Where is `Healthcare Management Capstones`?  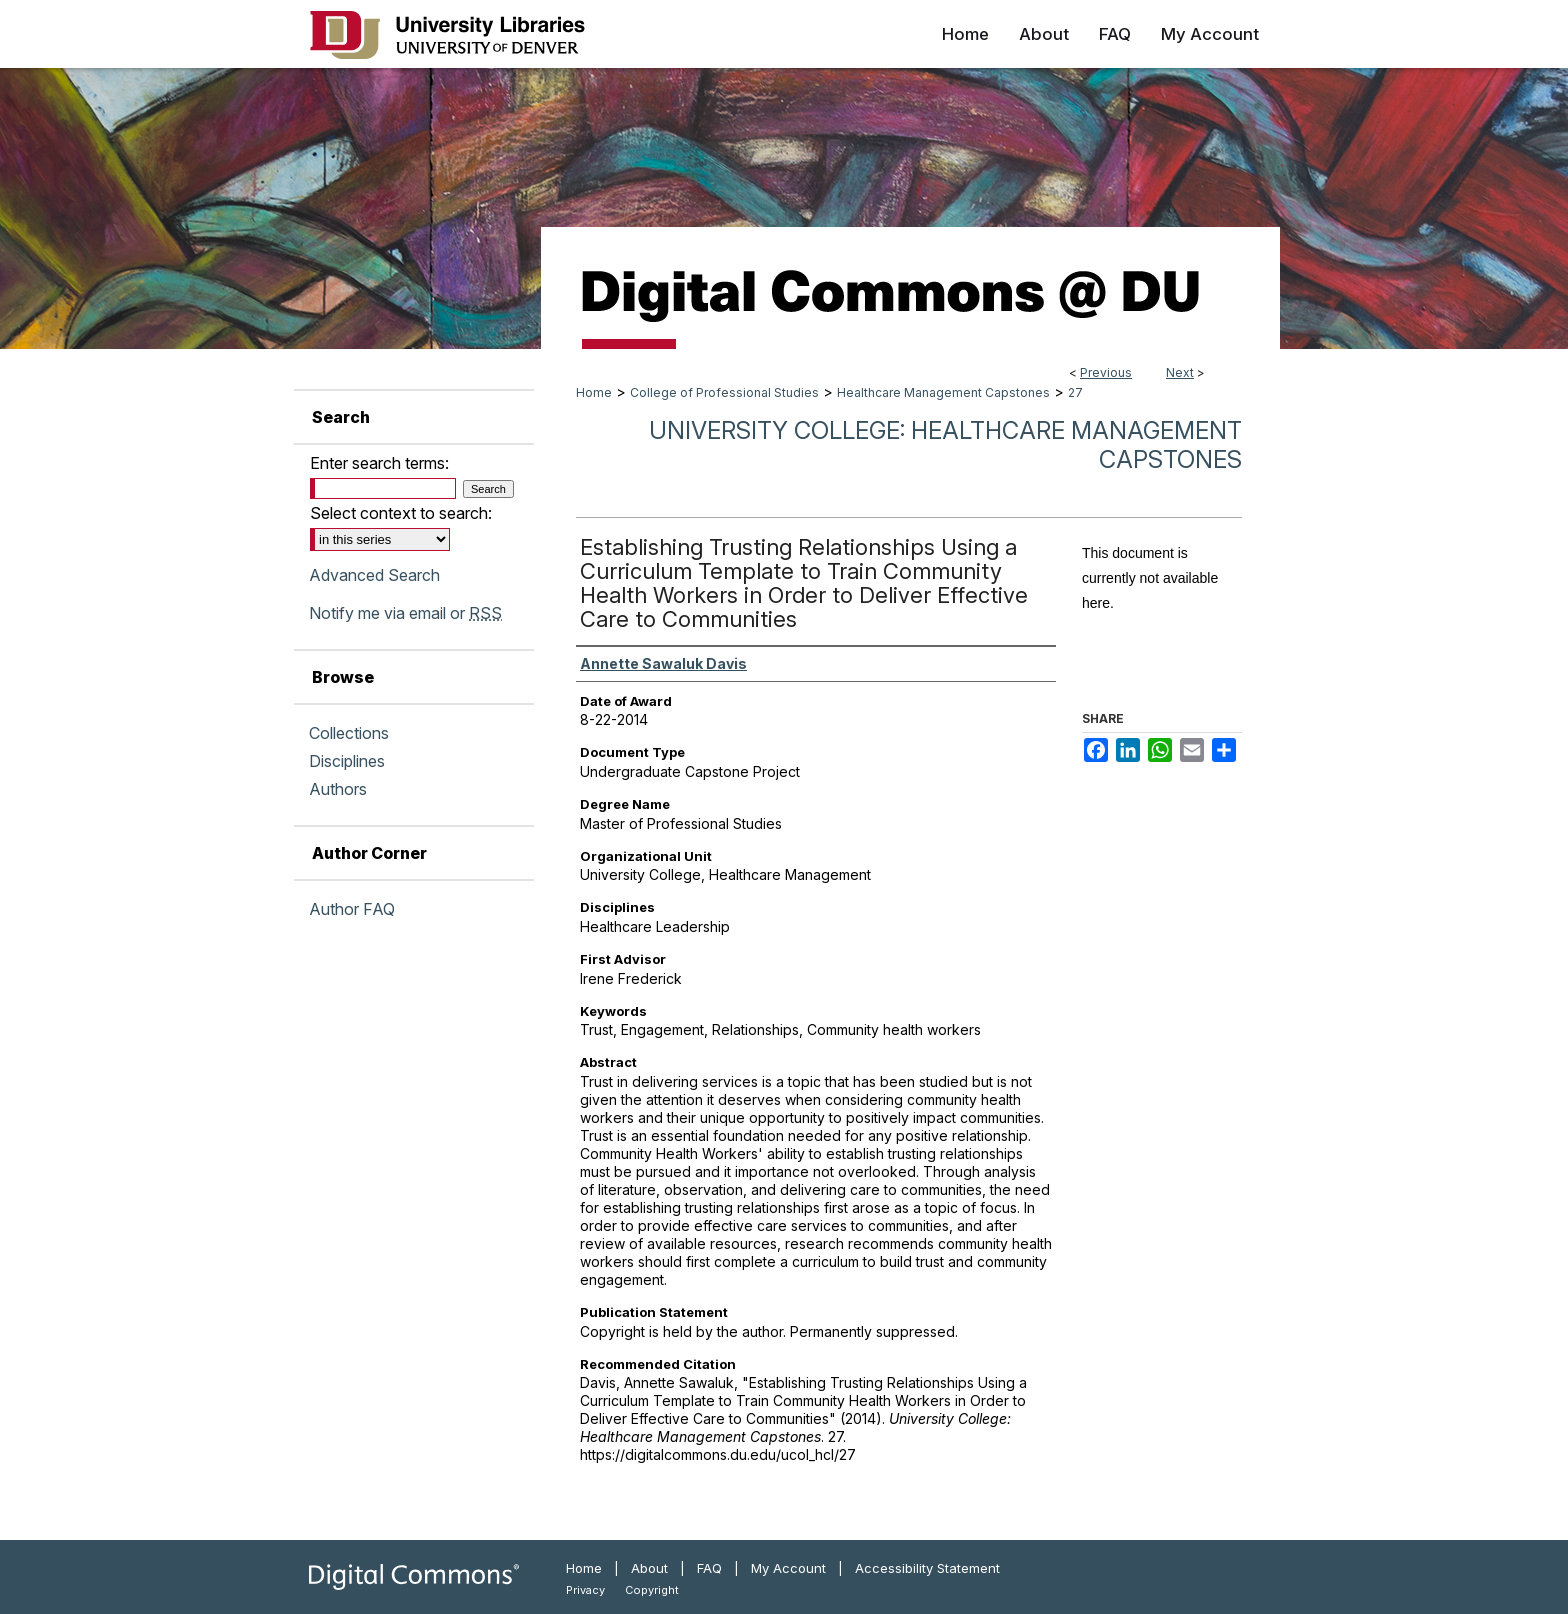
Healthcare Management Capstones is located at coordinates (943, 392).